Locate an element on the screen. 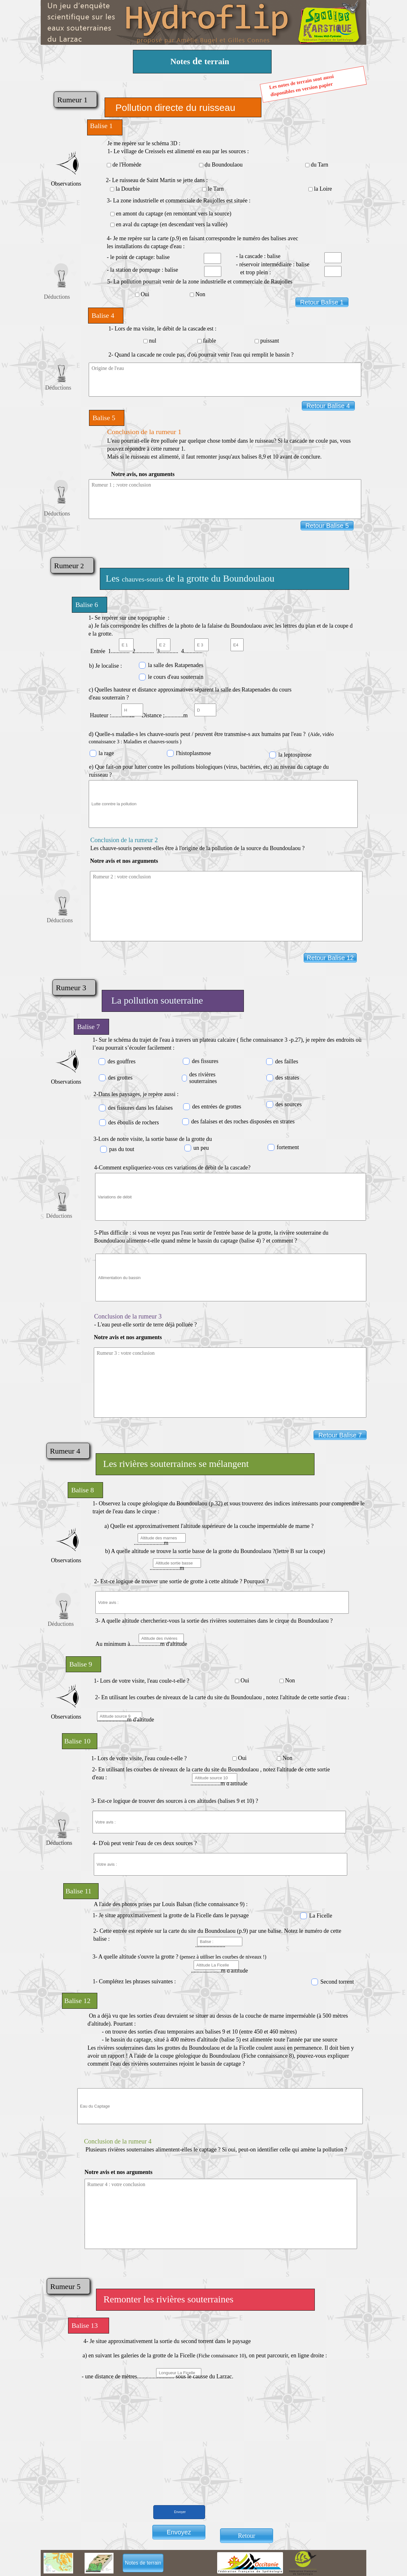  Second torrent is located at coordinates (337, 1982).